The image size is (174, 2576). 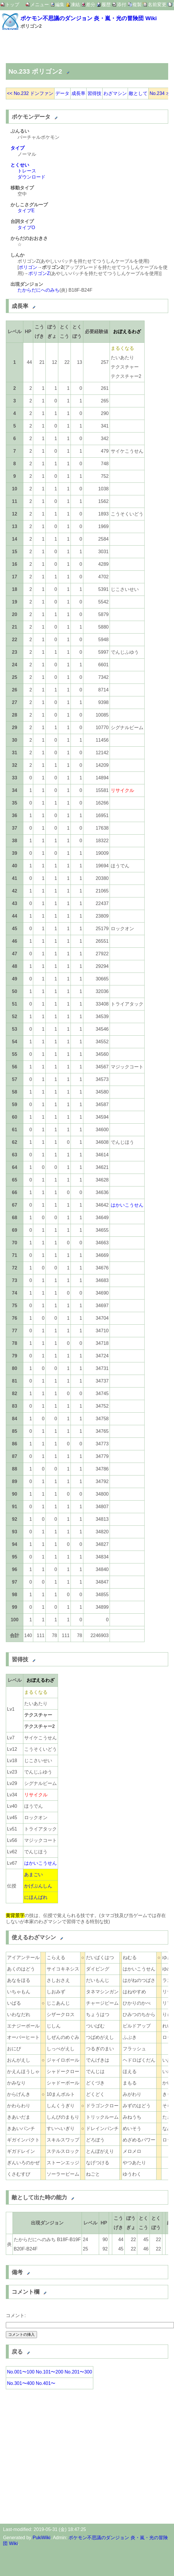 What do you see at coordinates (16, 2315) in the screenshot?
I see `コメント:` at bounding box center [16, 2315].